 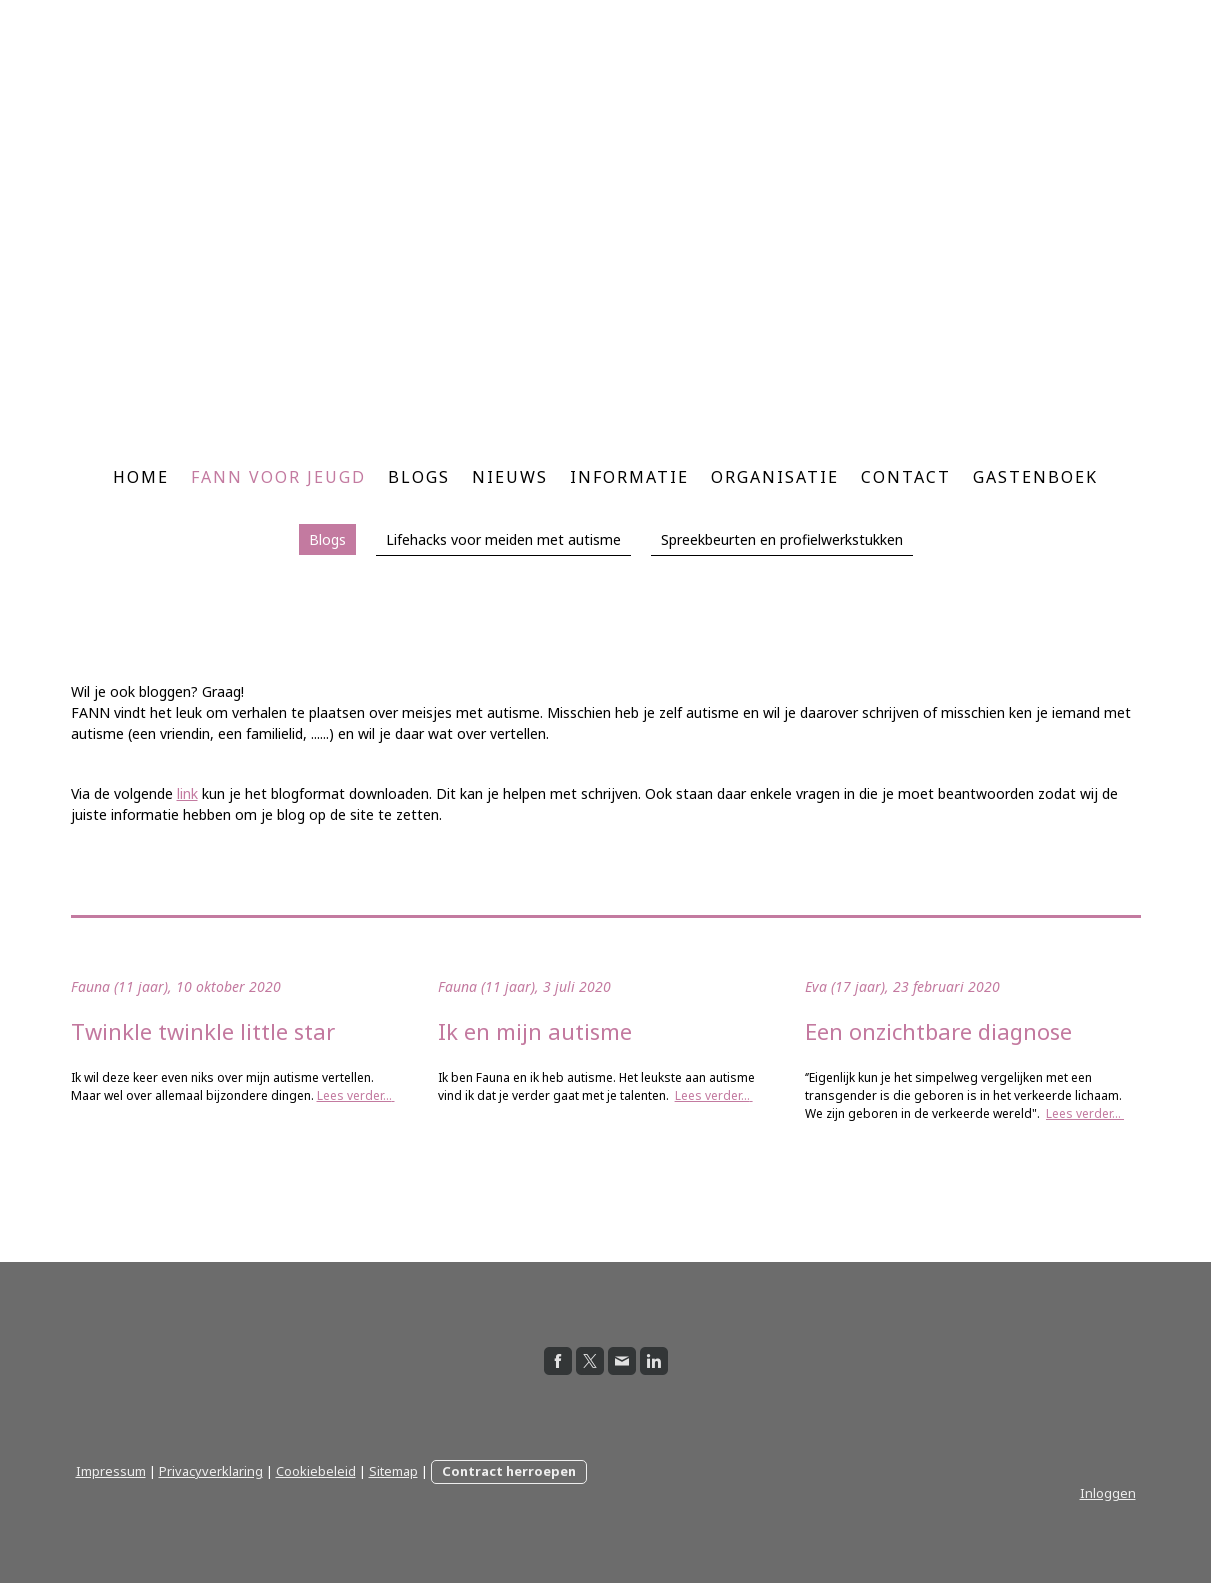 I want to click on Cookiebeleid, so click(x=316, y=1471).